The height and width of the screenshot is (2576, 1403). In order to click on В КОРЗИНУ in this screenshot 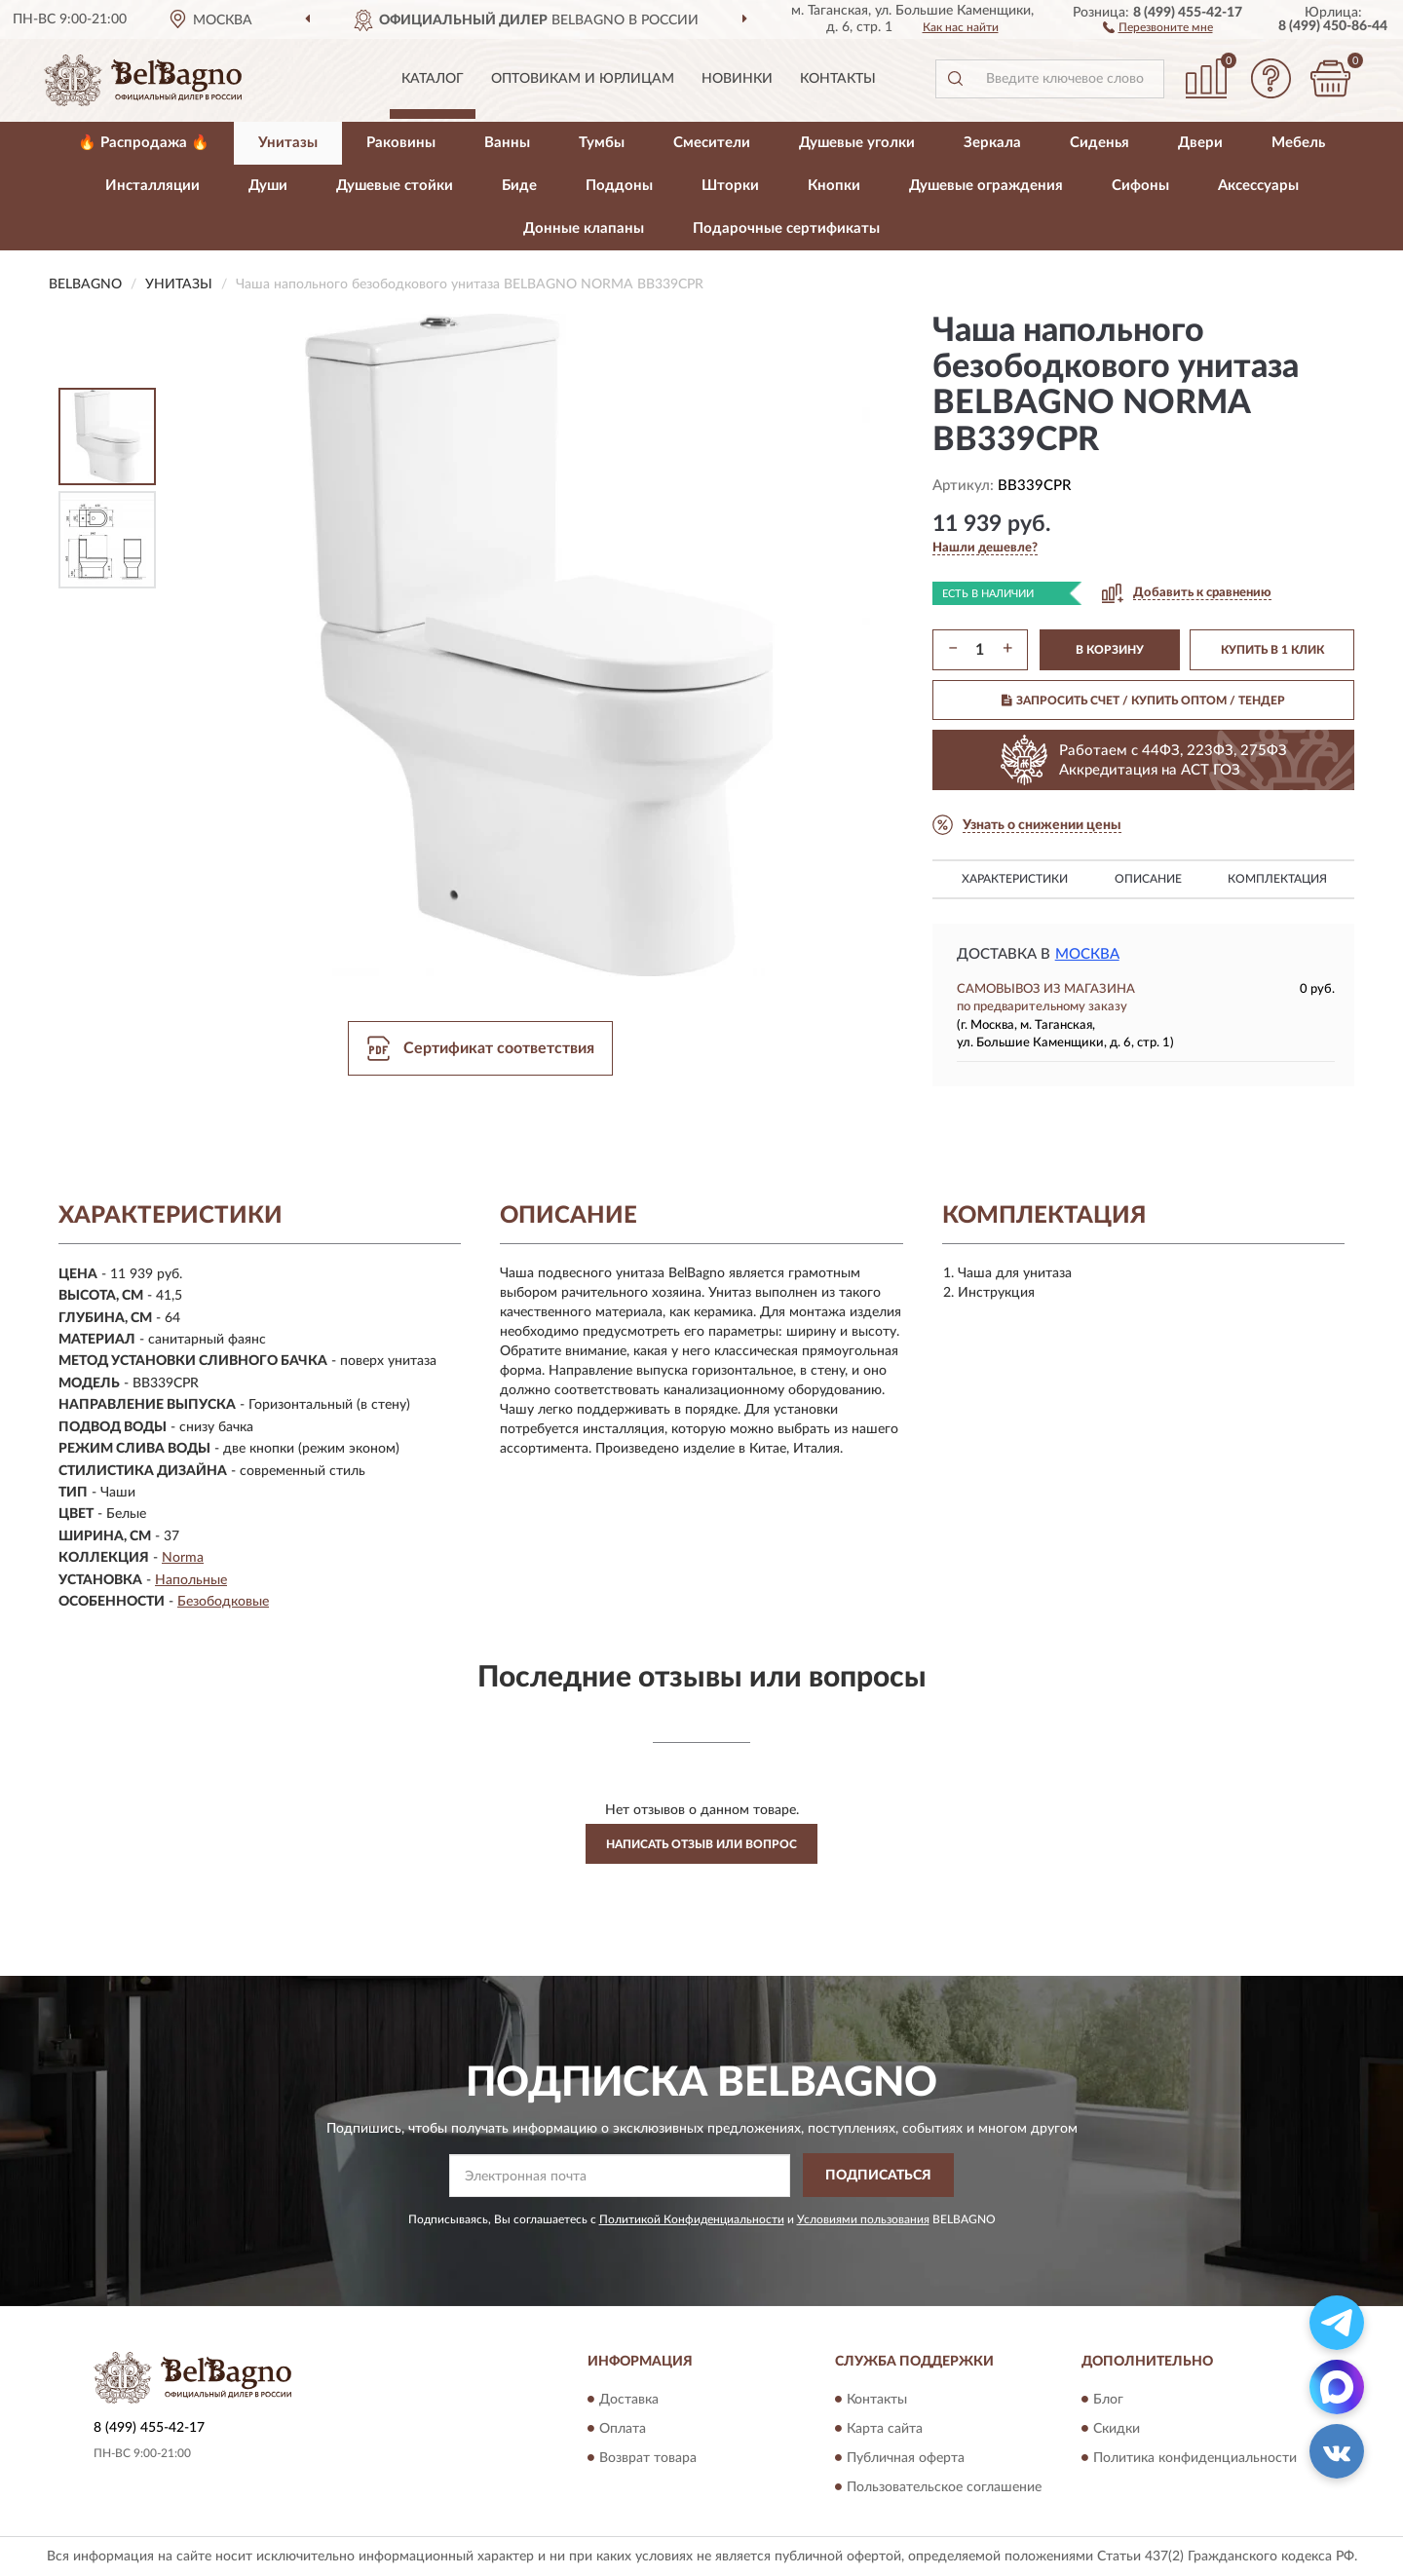, I will do `click(1110, 650)`.